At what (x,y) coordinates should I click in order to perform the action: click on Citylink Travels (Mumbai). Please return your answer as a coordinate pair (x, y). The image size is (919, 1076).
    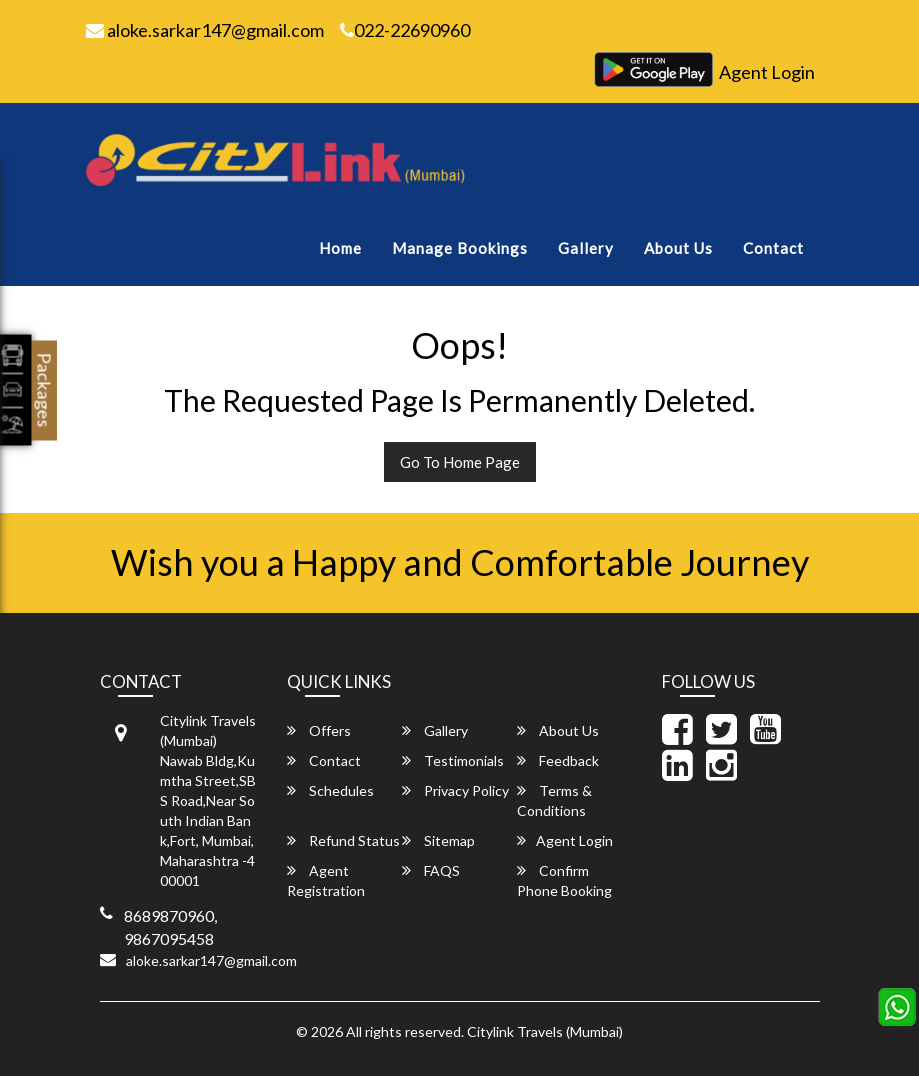
    Looking at the image, I should click on (545, 1031).